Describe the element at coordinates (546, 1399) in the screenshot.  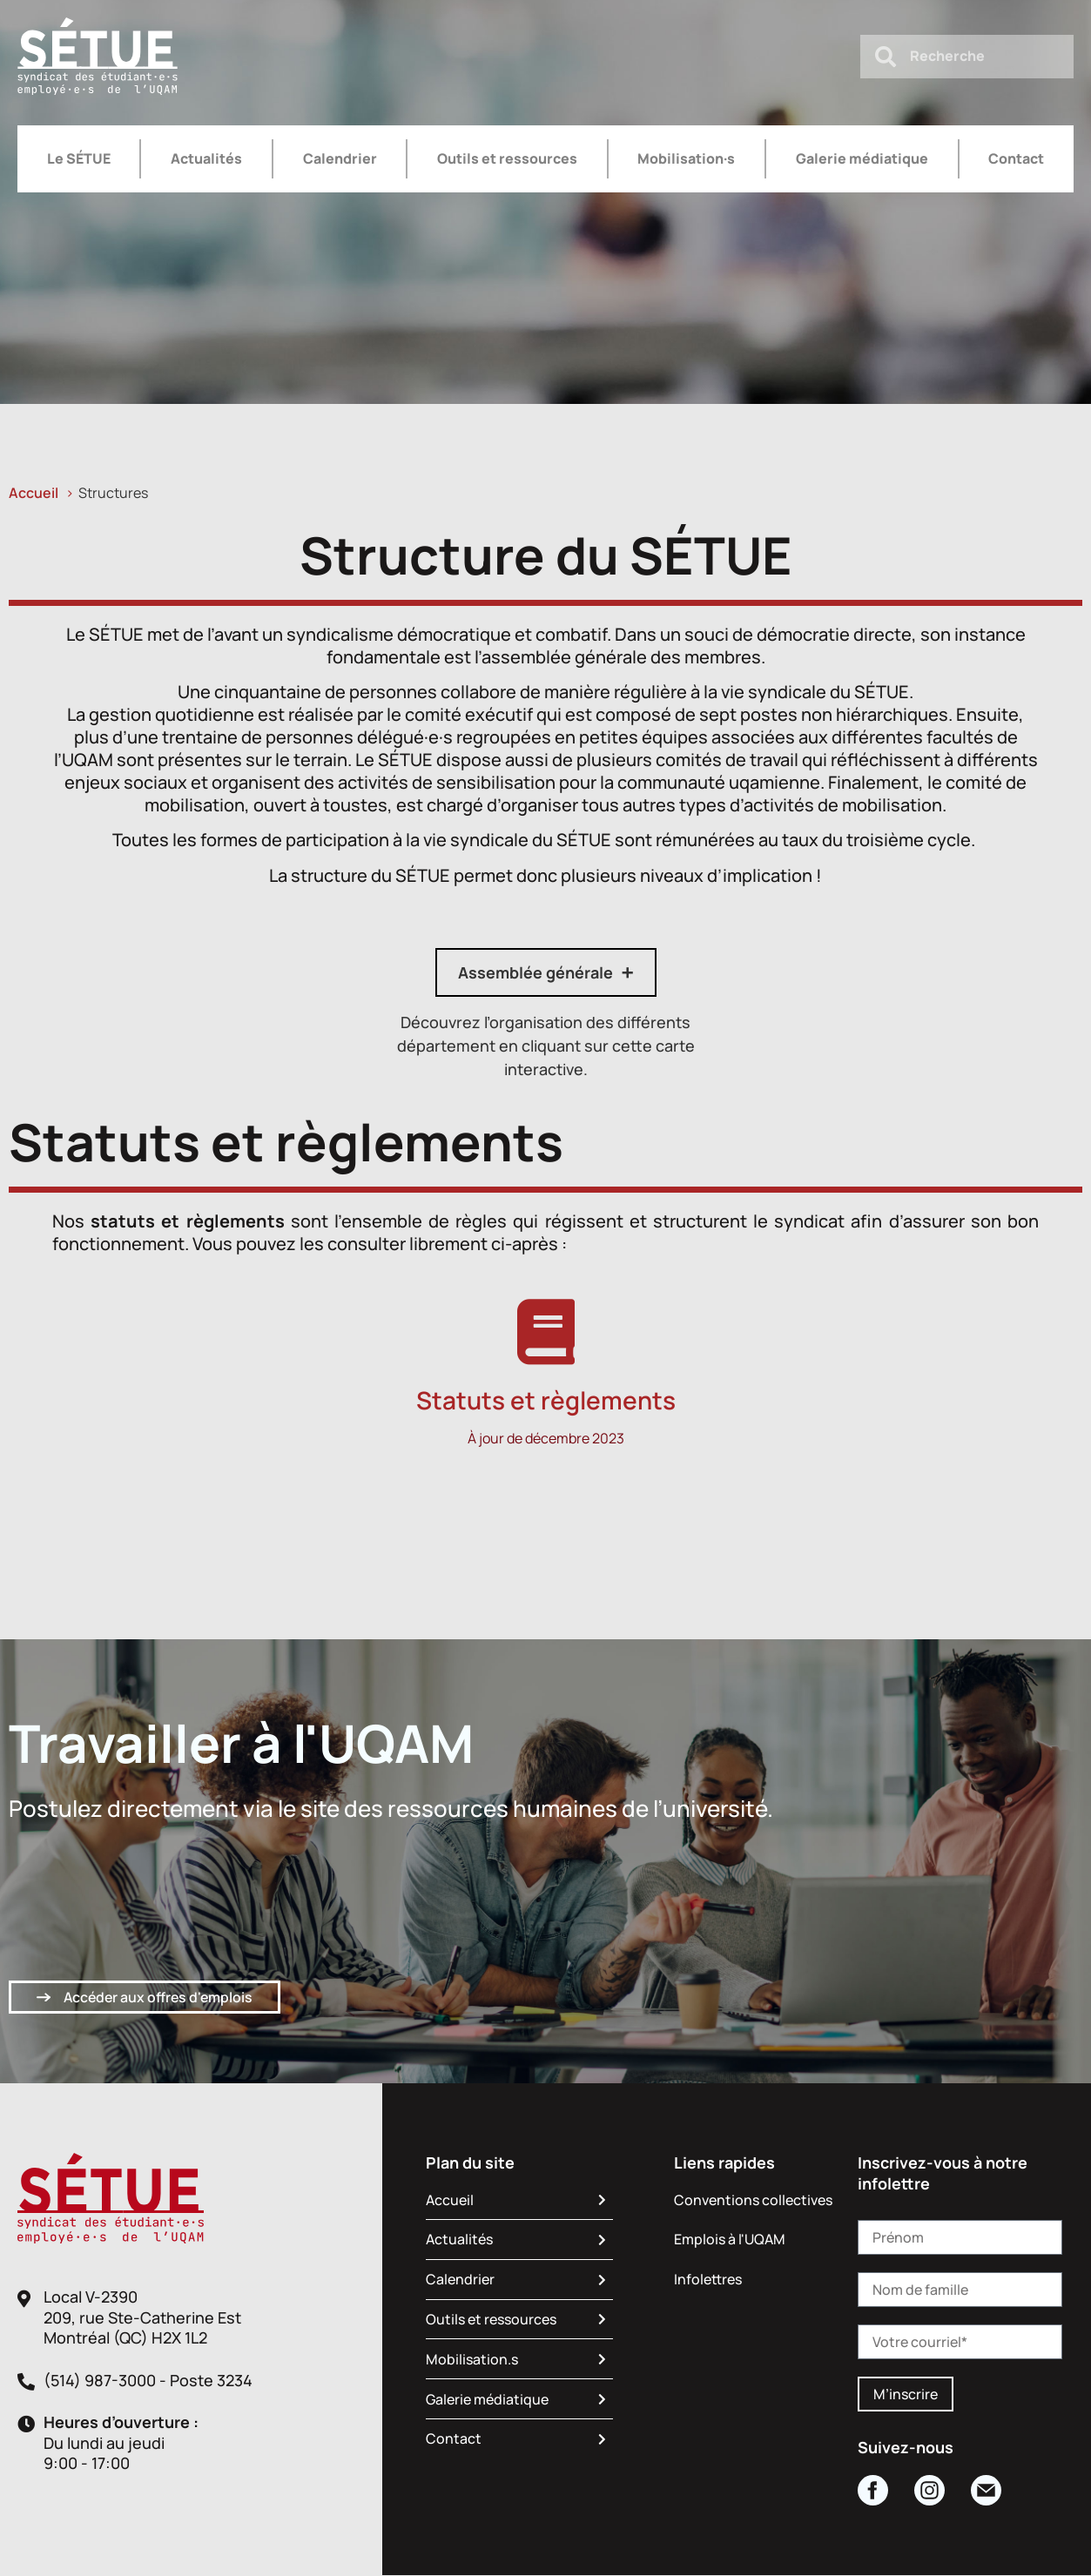
I see `Statuts et règlements` at that location.